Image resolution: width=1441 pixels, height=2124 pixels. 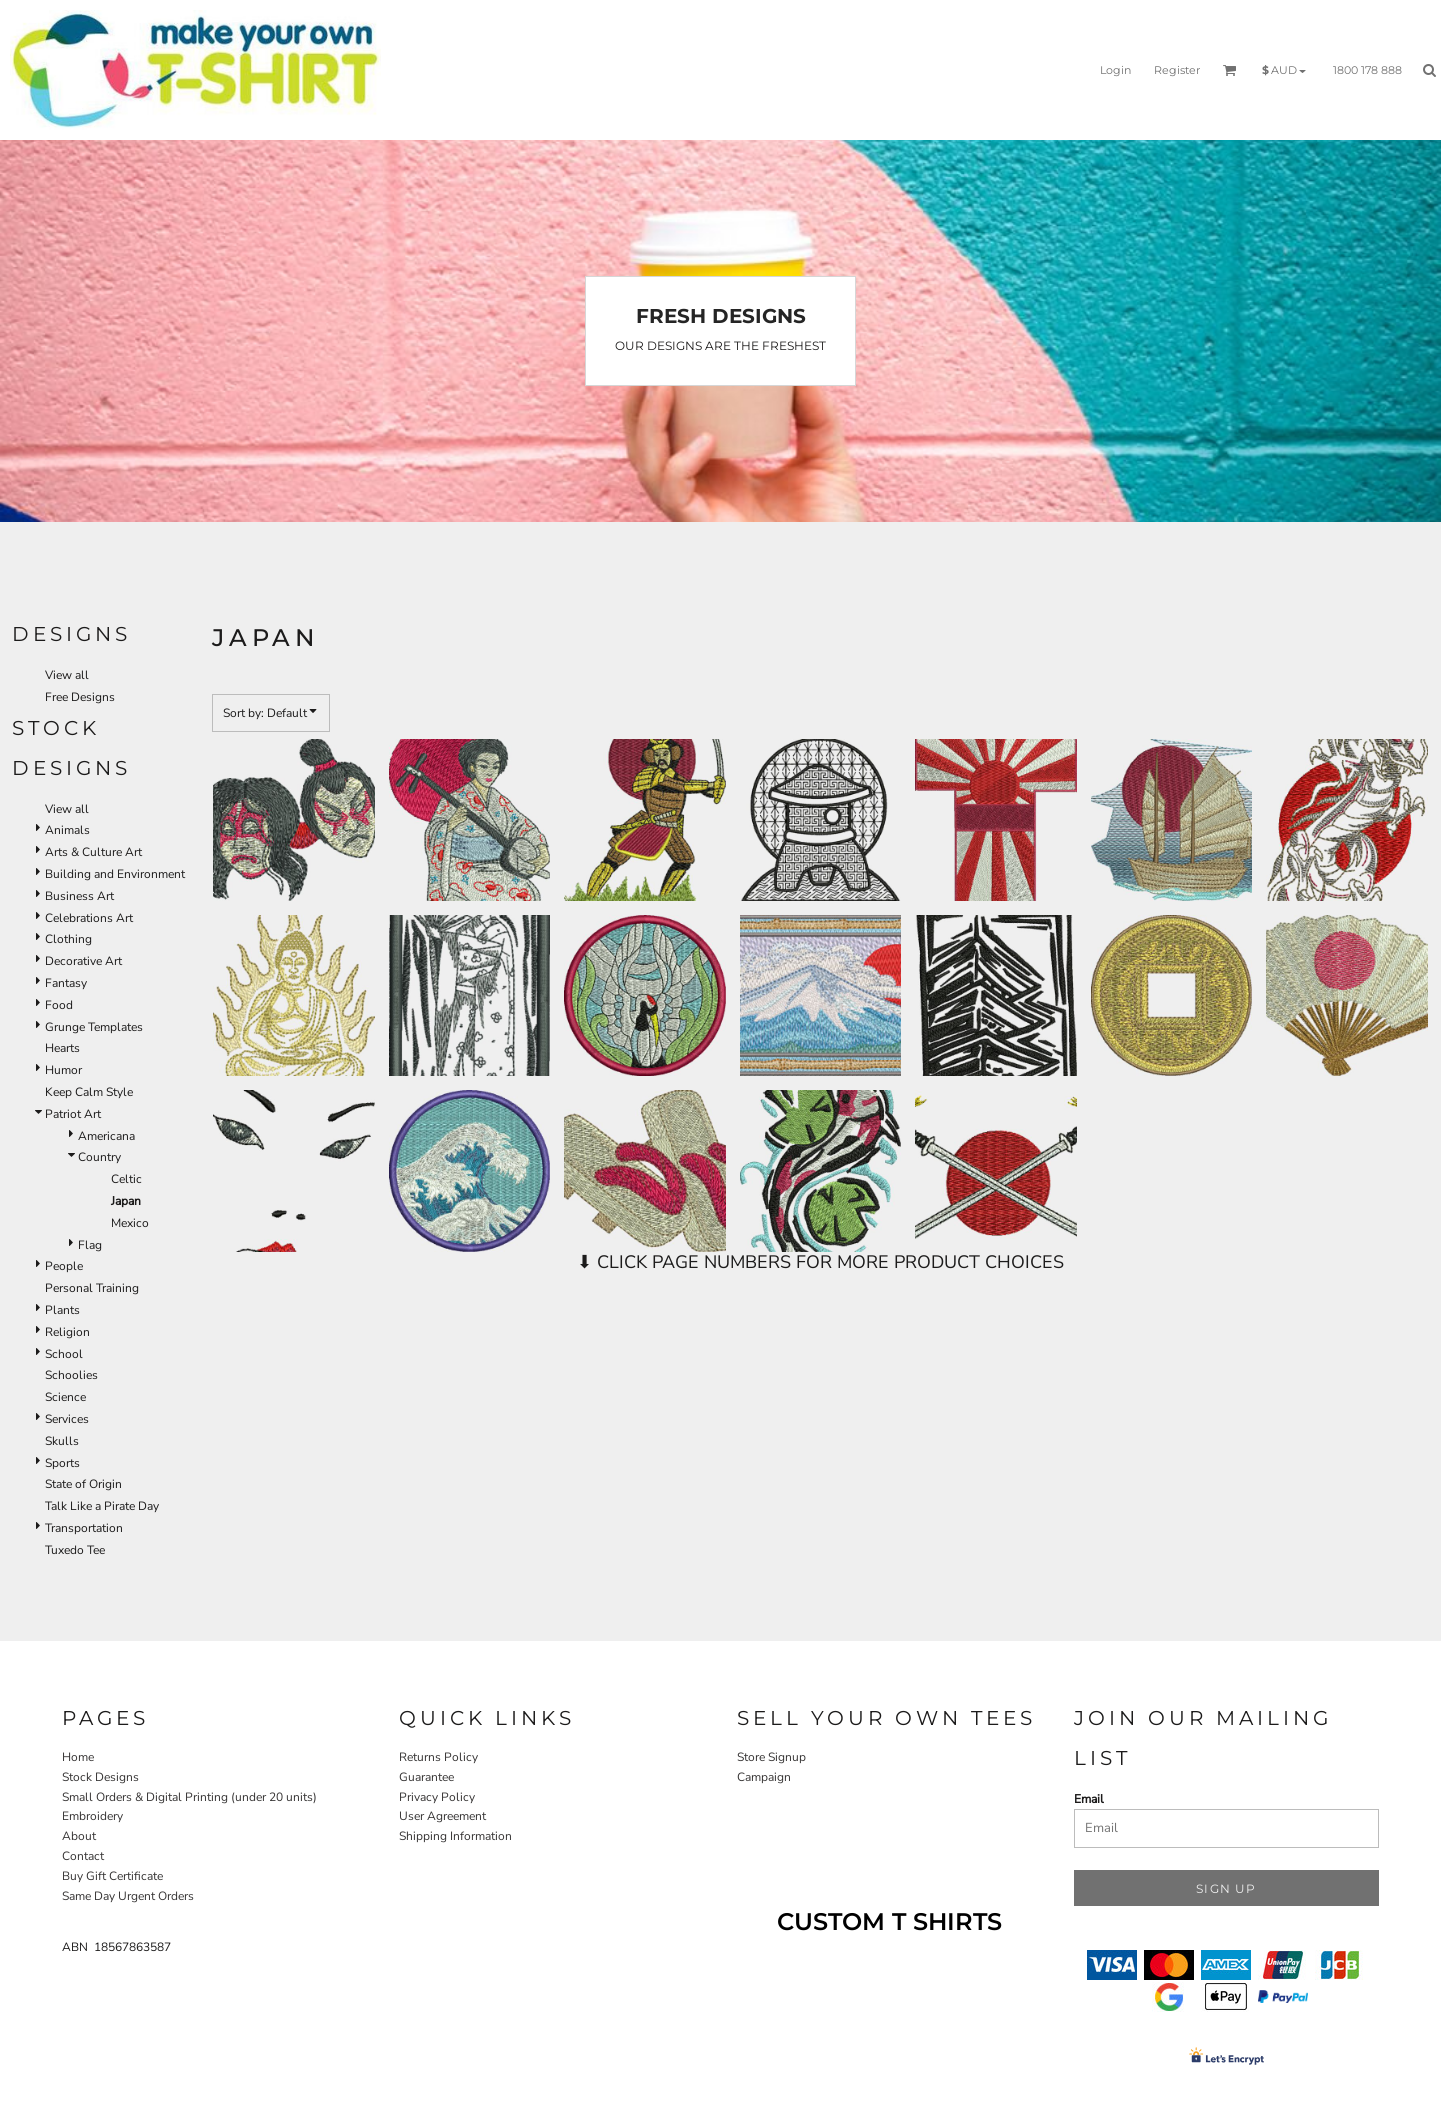 What do you see at coordinates (106, 1136) in the screenshot?
I see `Americana` at bounding box center [106, 1136].